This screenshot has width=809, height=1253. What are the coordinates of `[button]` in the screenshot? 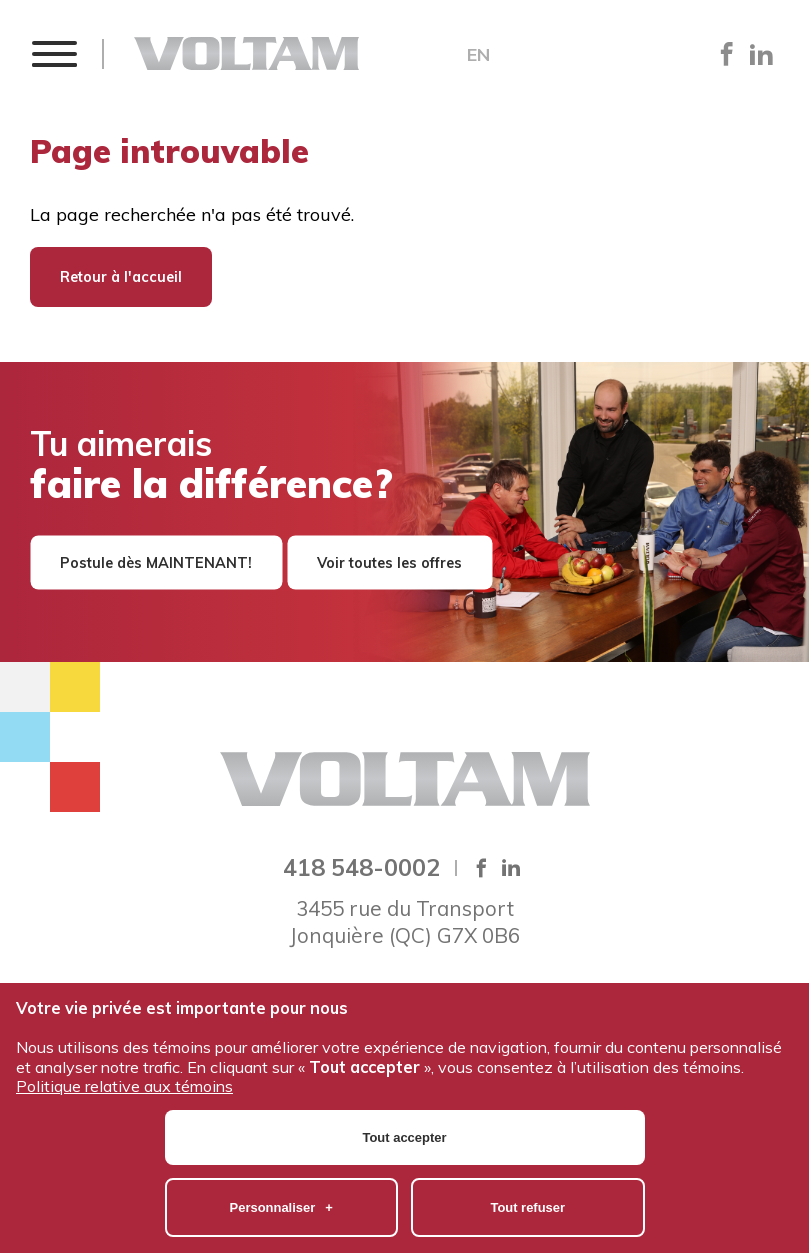 It's located at (53, 53).